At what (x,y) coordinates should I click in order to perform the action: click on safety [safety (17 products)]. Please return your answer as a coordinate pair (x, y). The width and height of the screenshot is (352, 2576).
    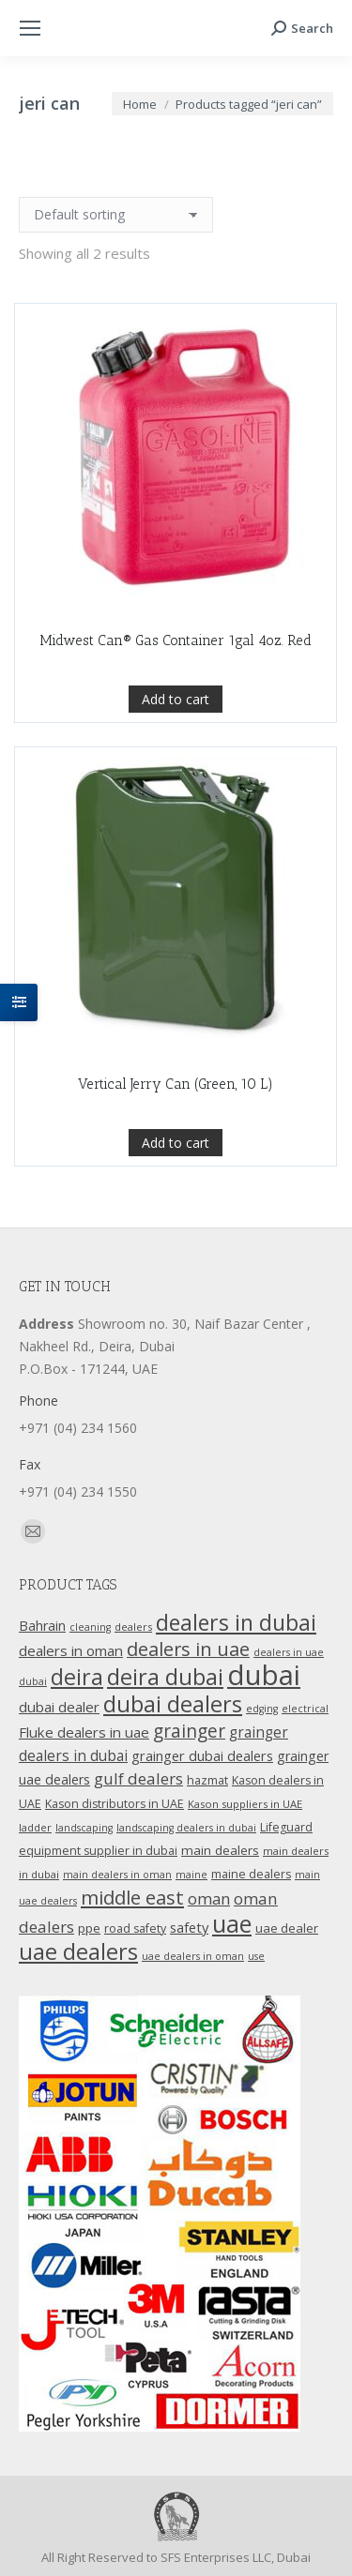
    Looking at the image, I should click on (189, 1927).